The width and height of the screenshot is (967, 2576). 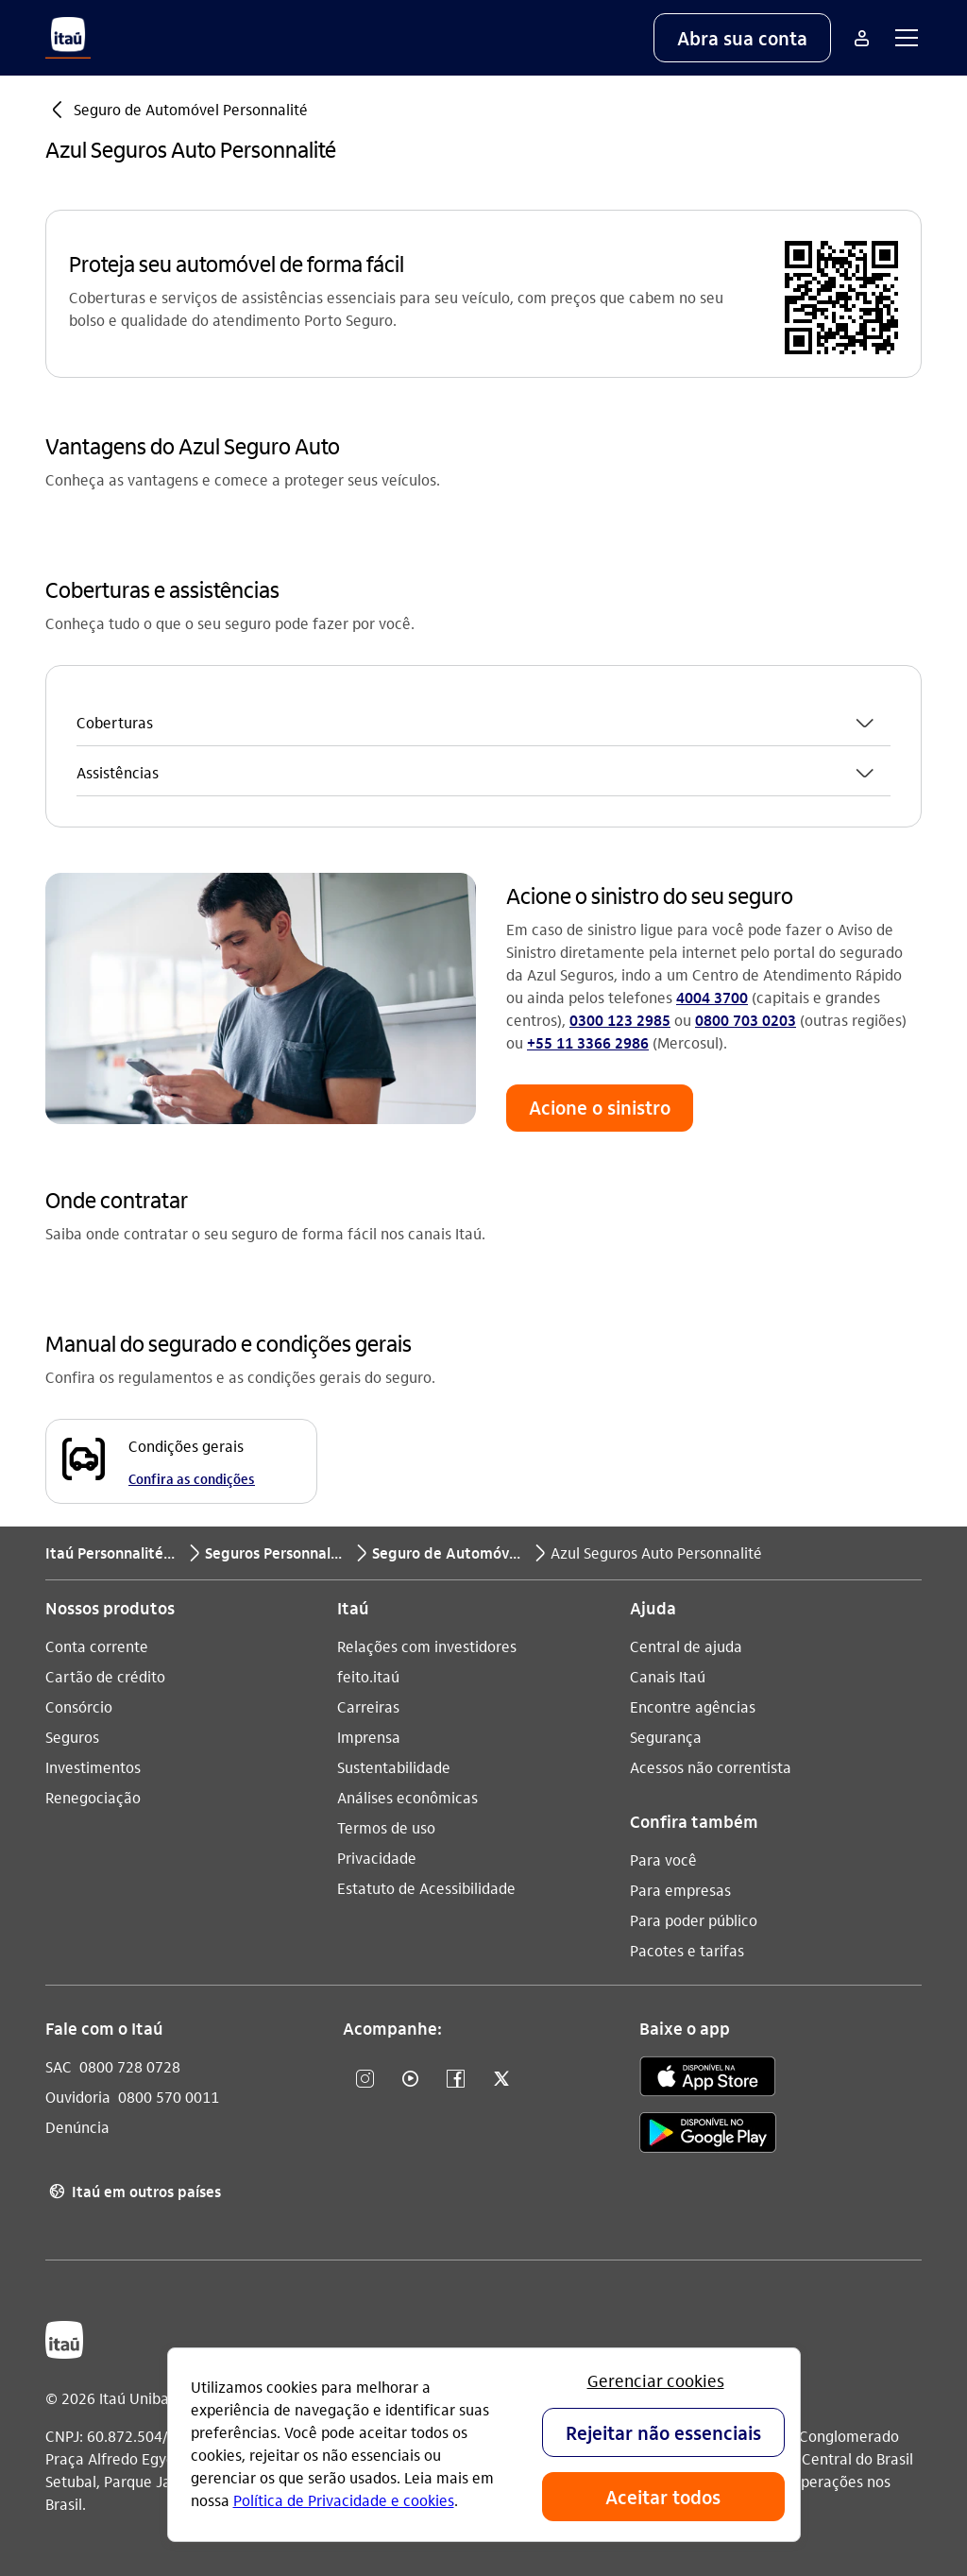 What do you see at coordinates (77, 2097) in the screenshot?
I see `Ouvidoria [Acessar a página Ouvidoria 0800 570 0011]` at bounding box center [77, 2097].